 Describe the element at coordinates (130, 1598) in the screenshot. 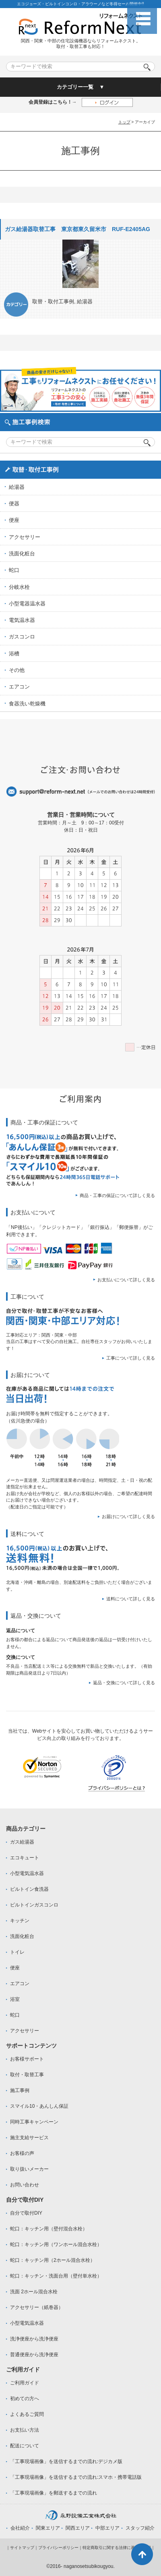

I see `送料について詳しく見る` at that location.